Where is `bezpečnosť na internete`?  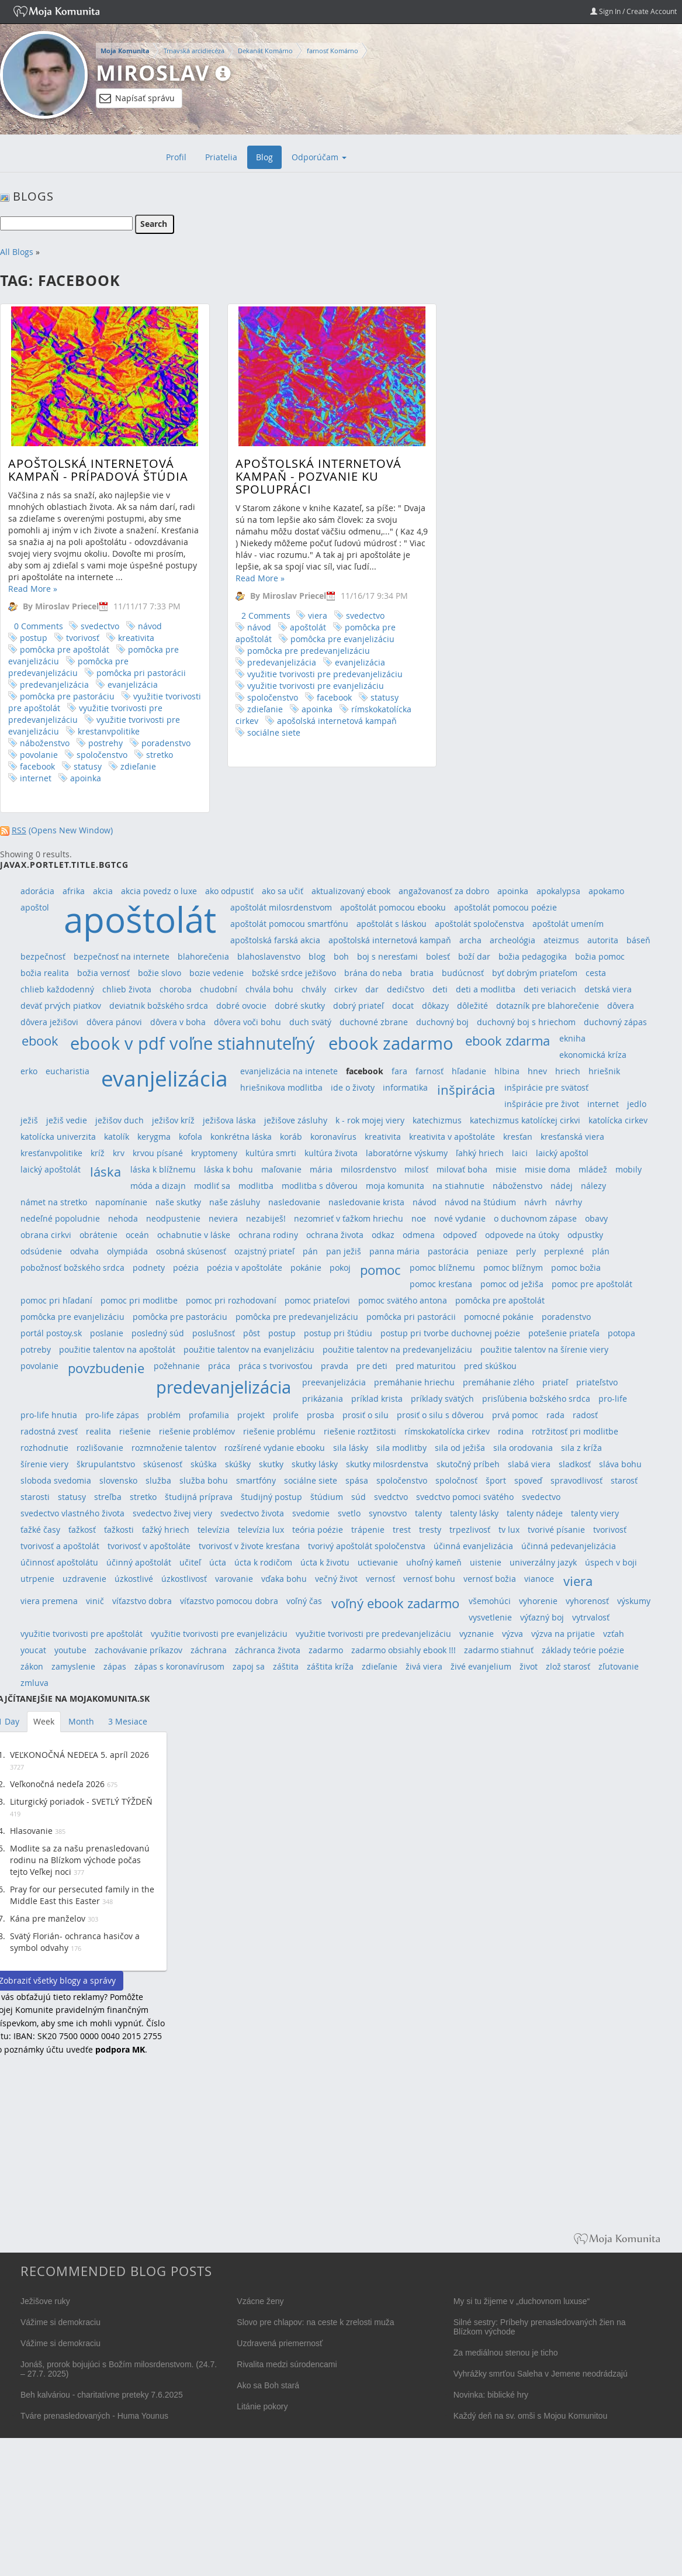
bezpečnosť na internete is located at coordinates (121, 956).